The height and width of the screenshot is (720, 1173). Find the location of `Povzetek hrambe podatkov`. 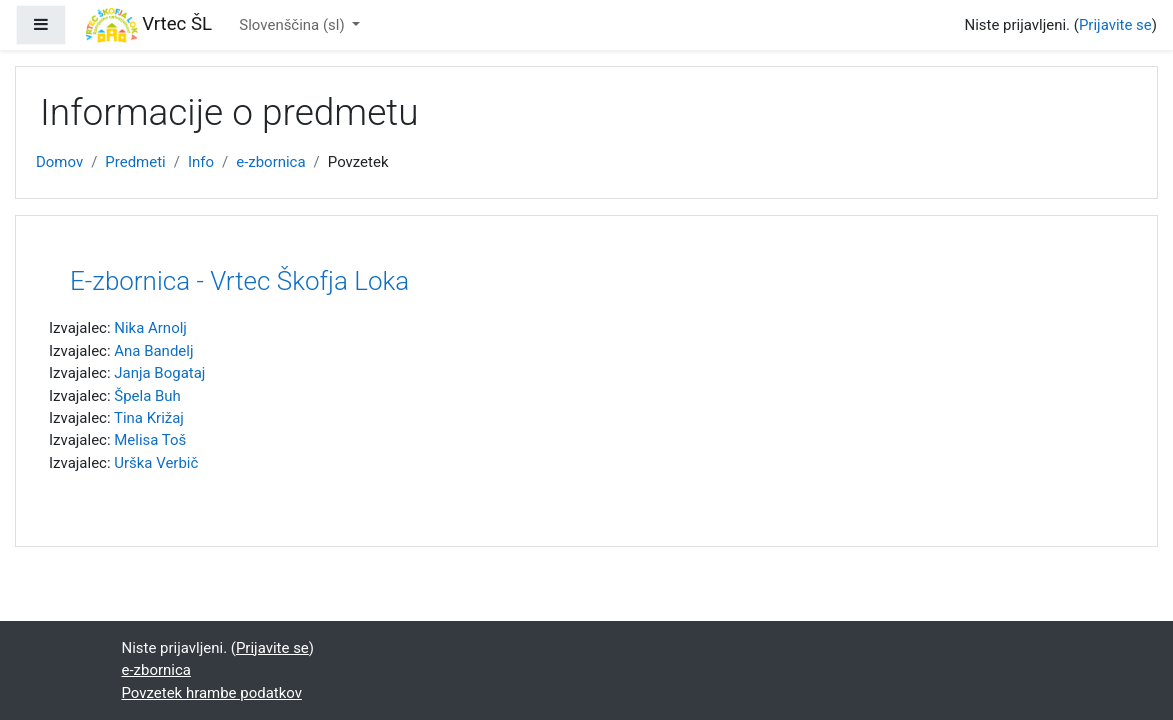

Povzetek hrambe podatkov is located at coordinates (212, 693).